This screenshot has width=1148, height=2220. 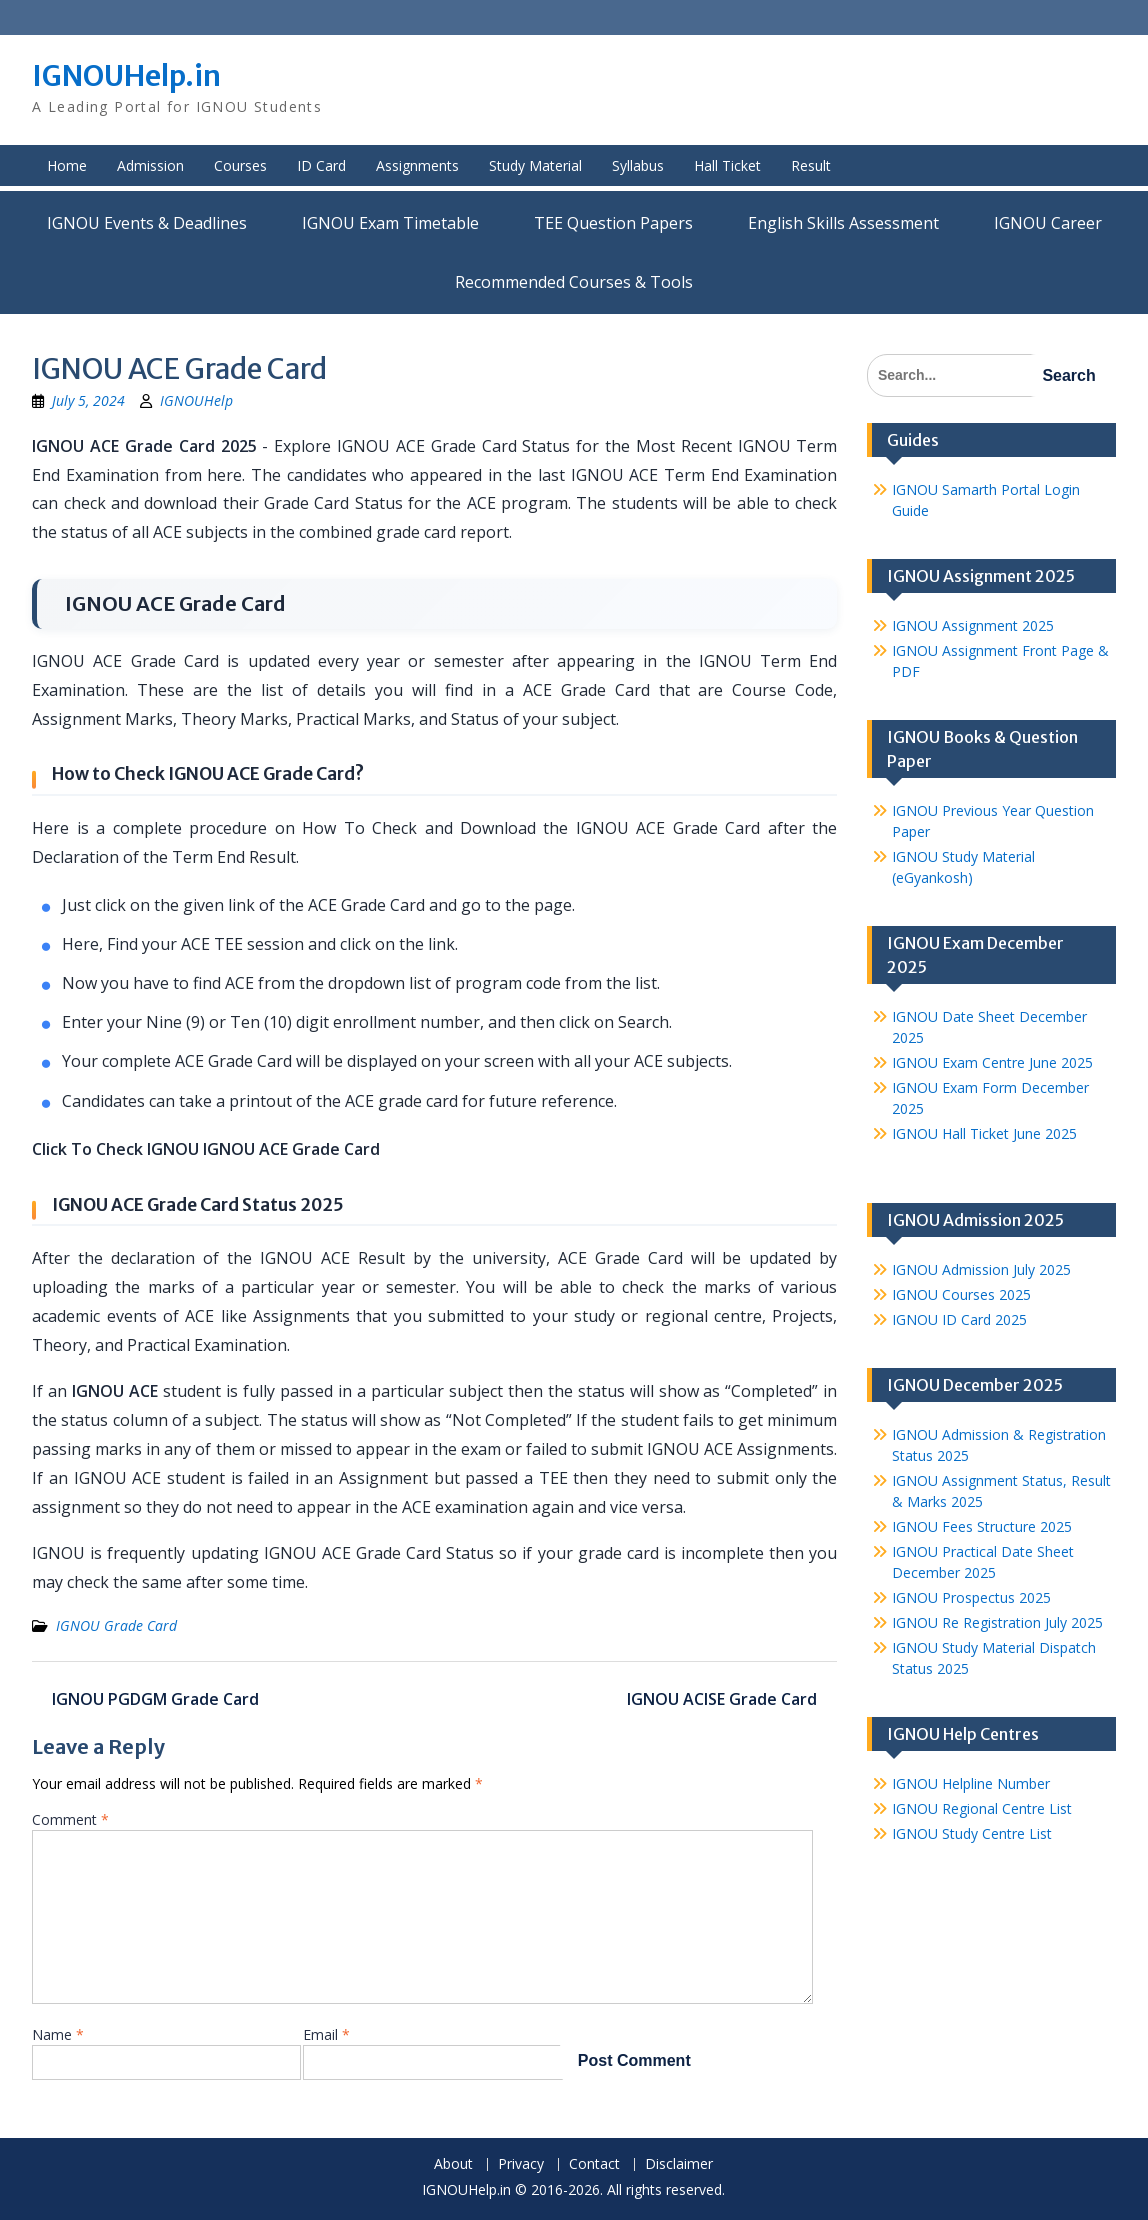 I want to click on Home, so click(x=67, y=165).